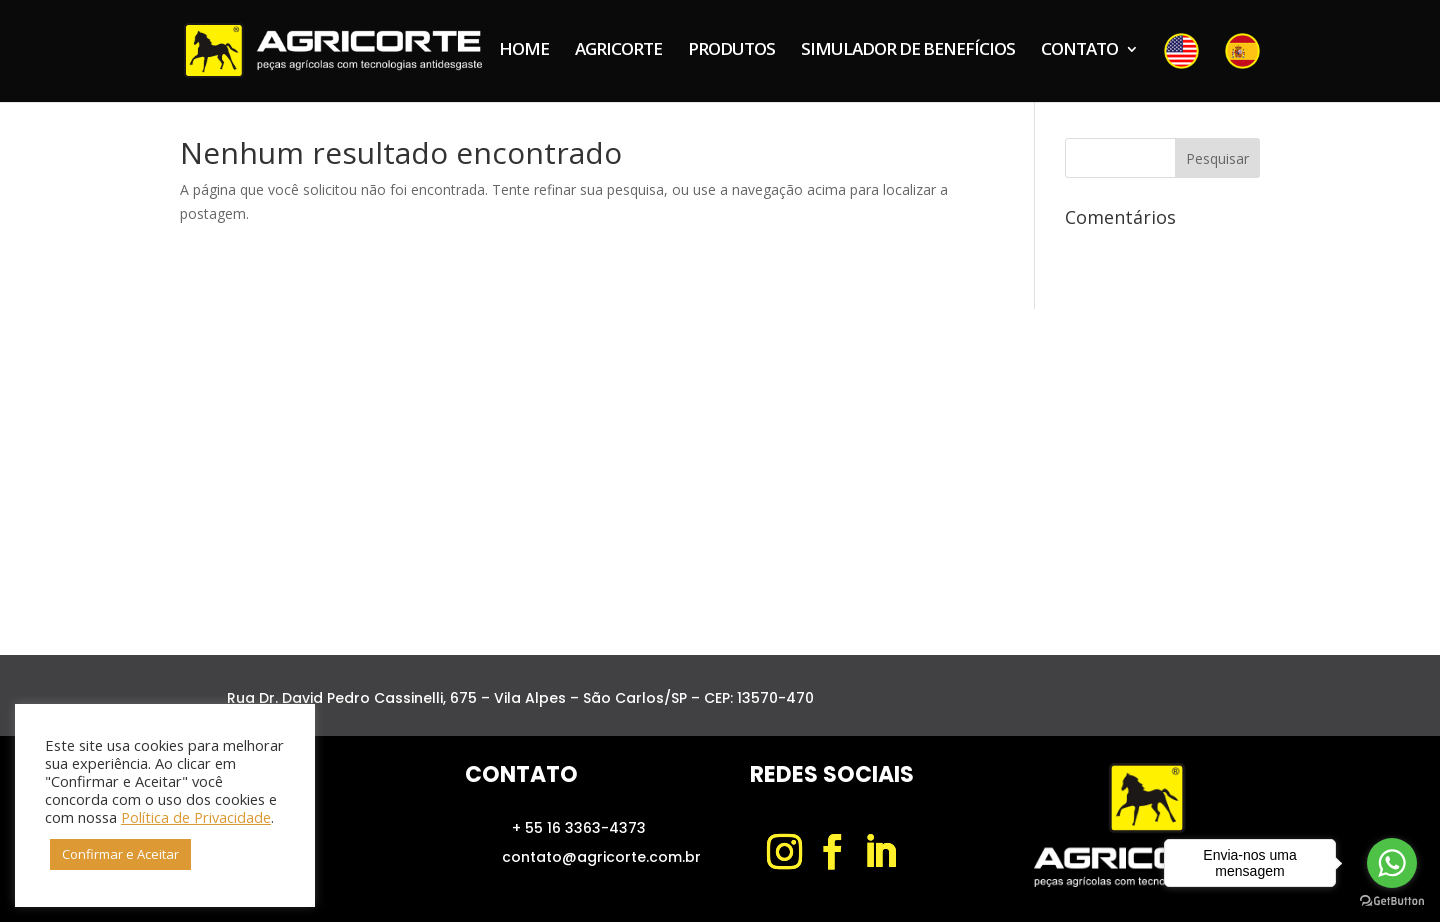 This screenshot has height=922, width=1440. What do you see at coordinates (1392, 901) in the screenshot?
I see `[Go to GetButton.io website]` at bounding box center [1392, 901].